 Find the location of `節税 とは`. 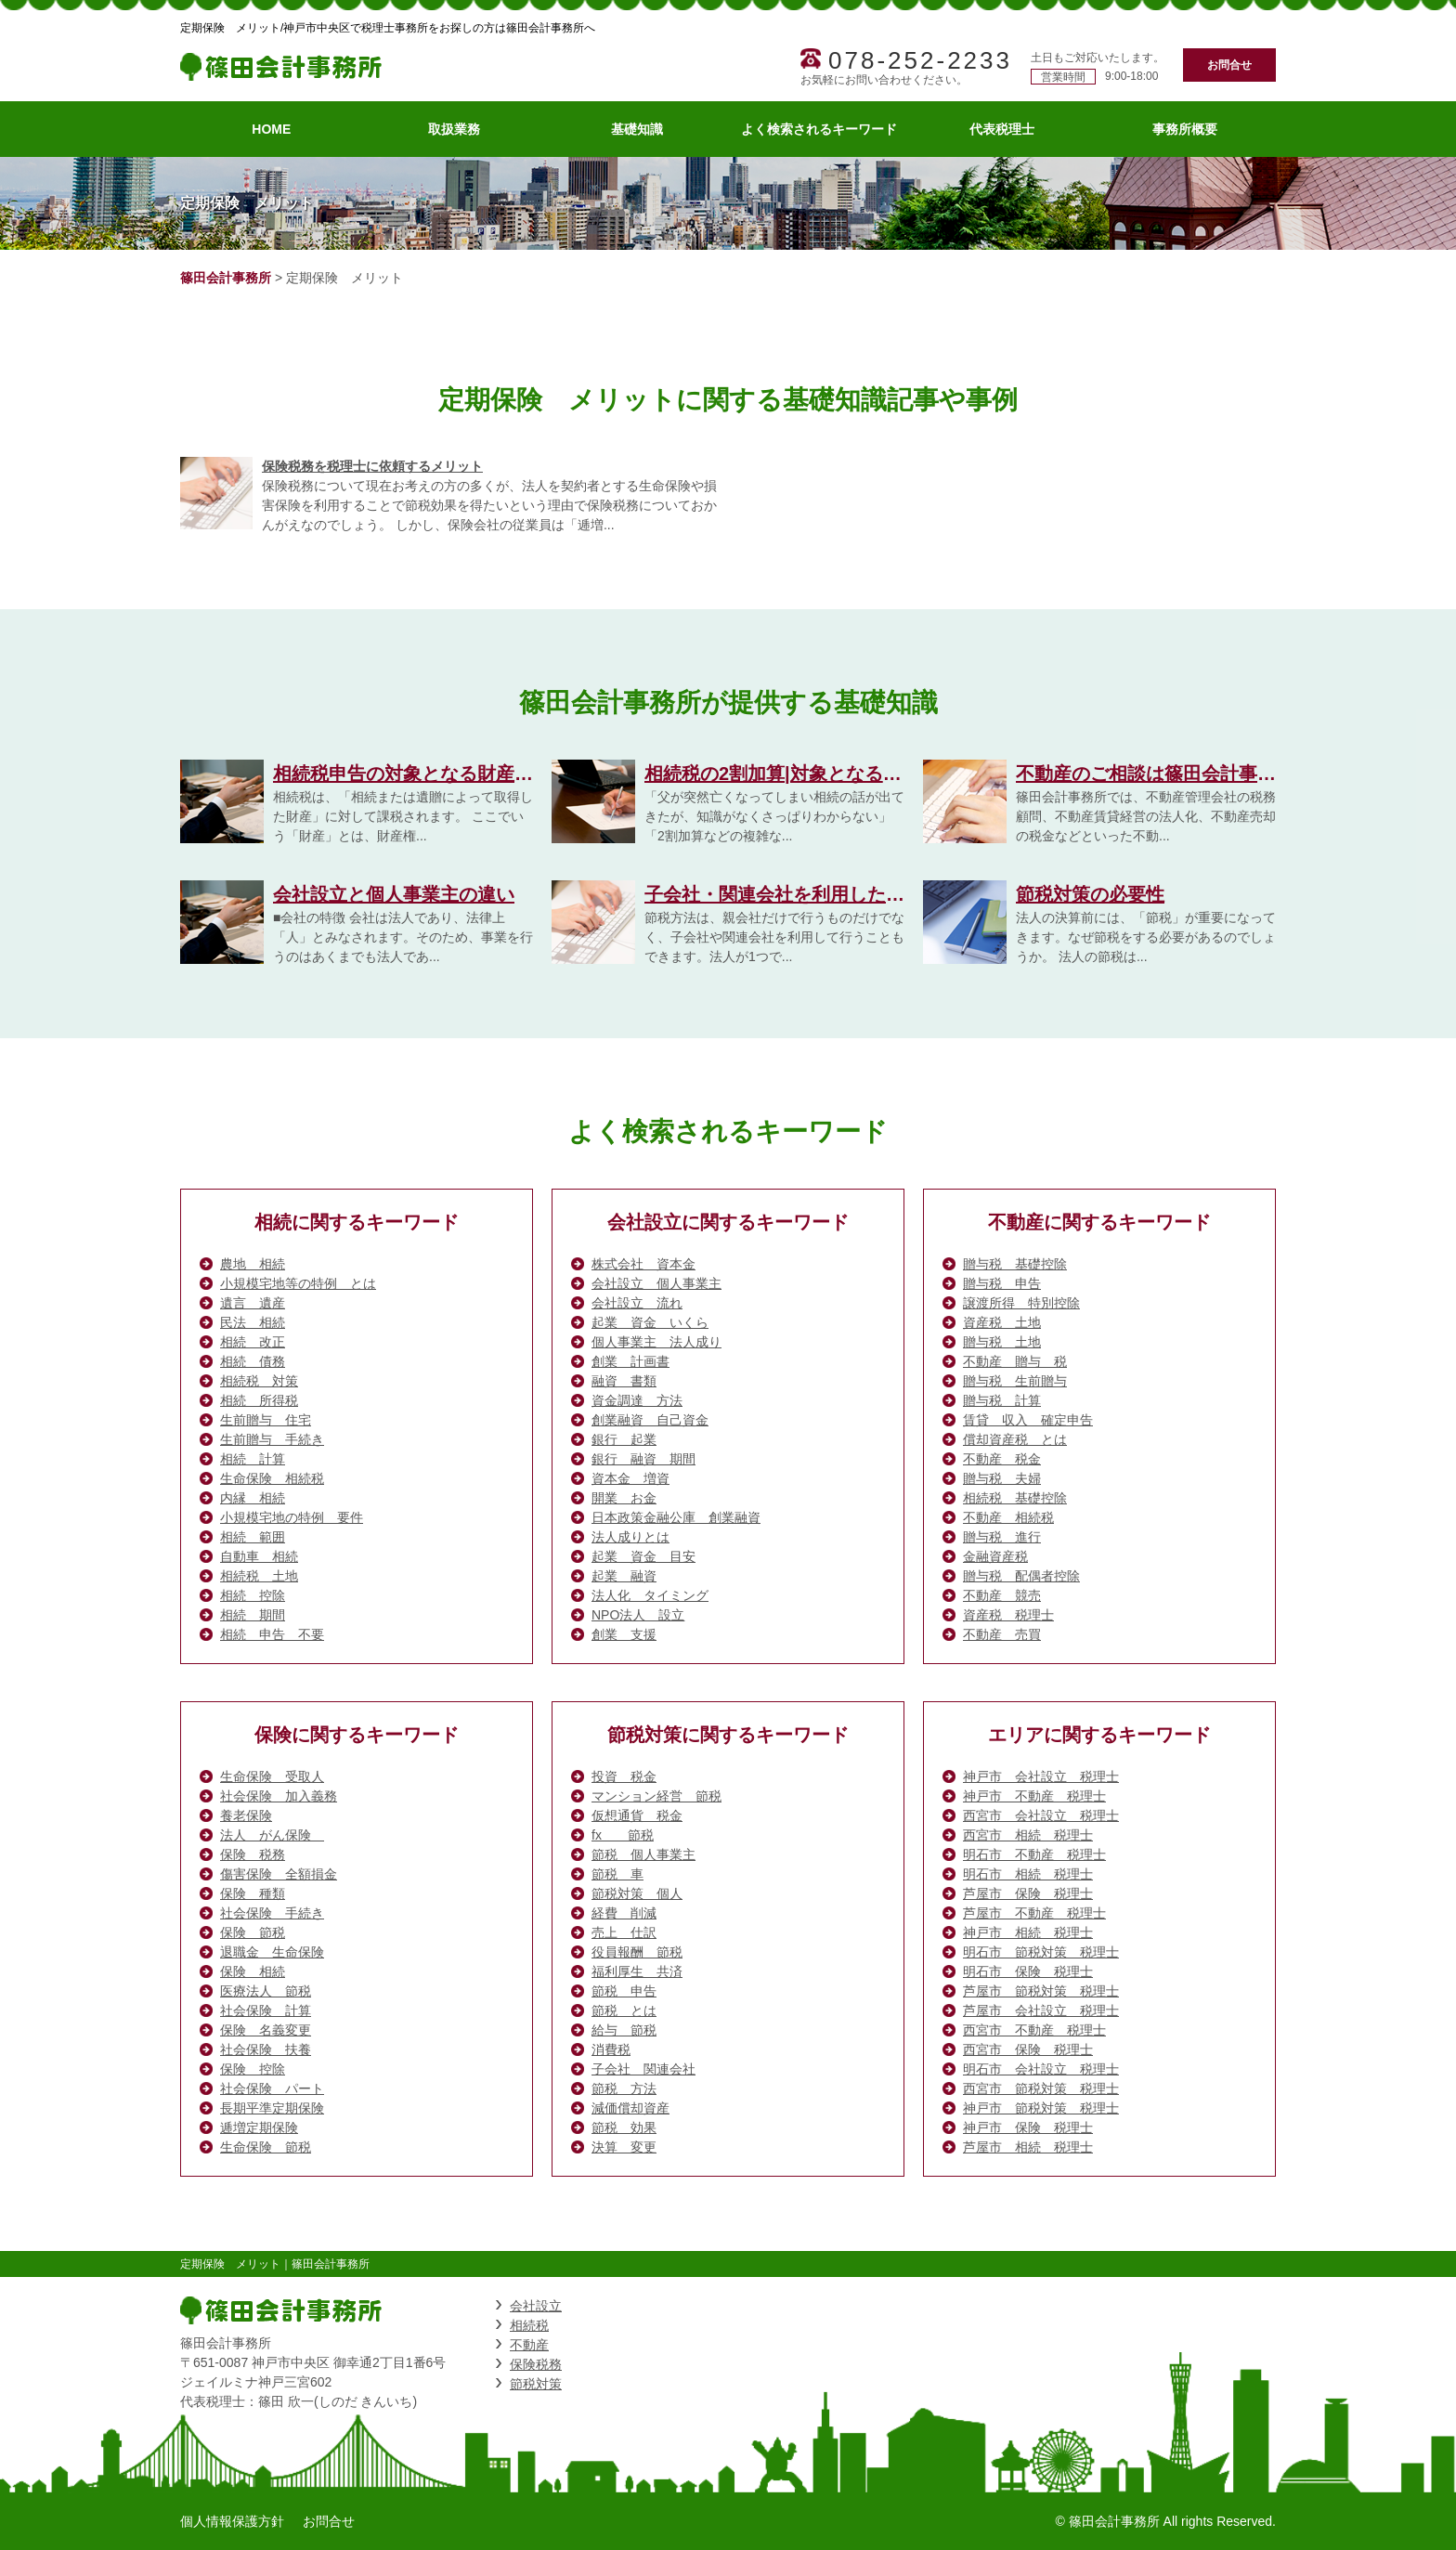

節税 とは is located at coordinates (624, 2010).